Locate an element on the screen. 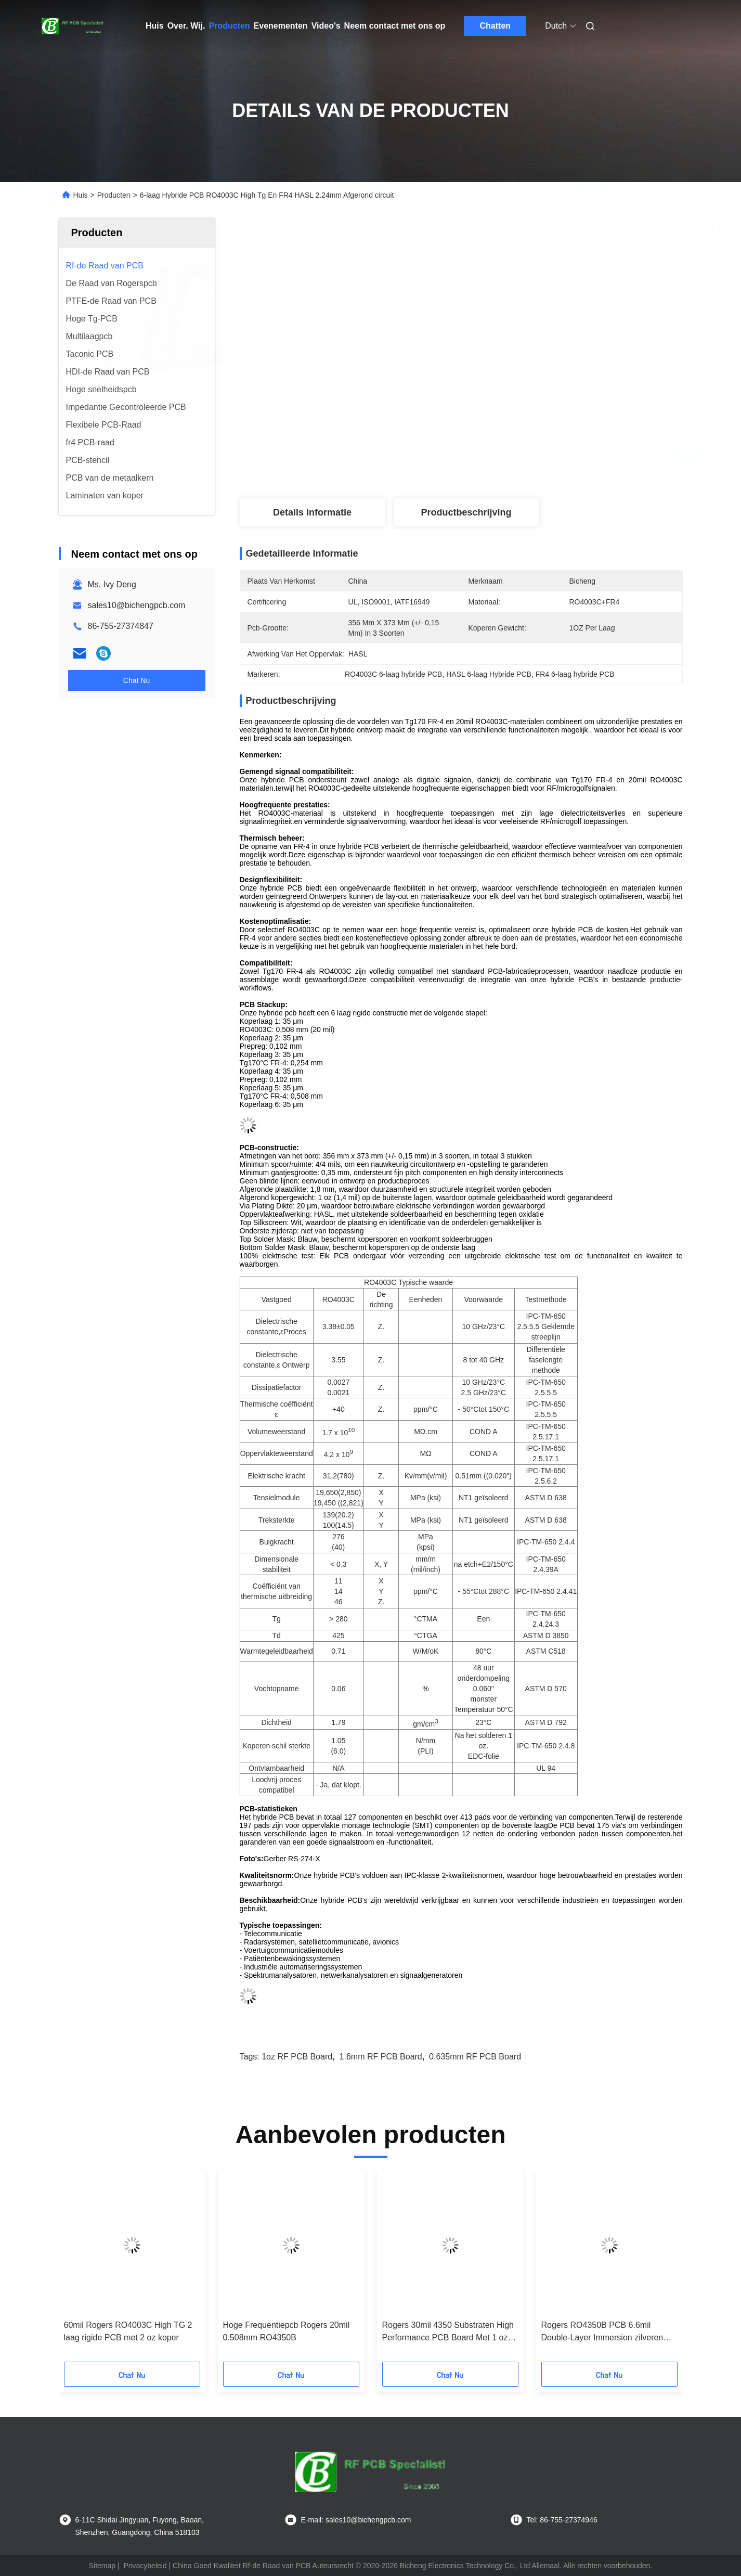 The height and width of the screenshot is (2576, 741). Sitemap is located at coordinates (102, 2565).